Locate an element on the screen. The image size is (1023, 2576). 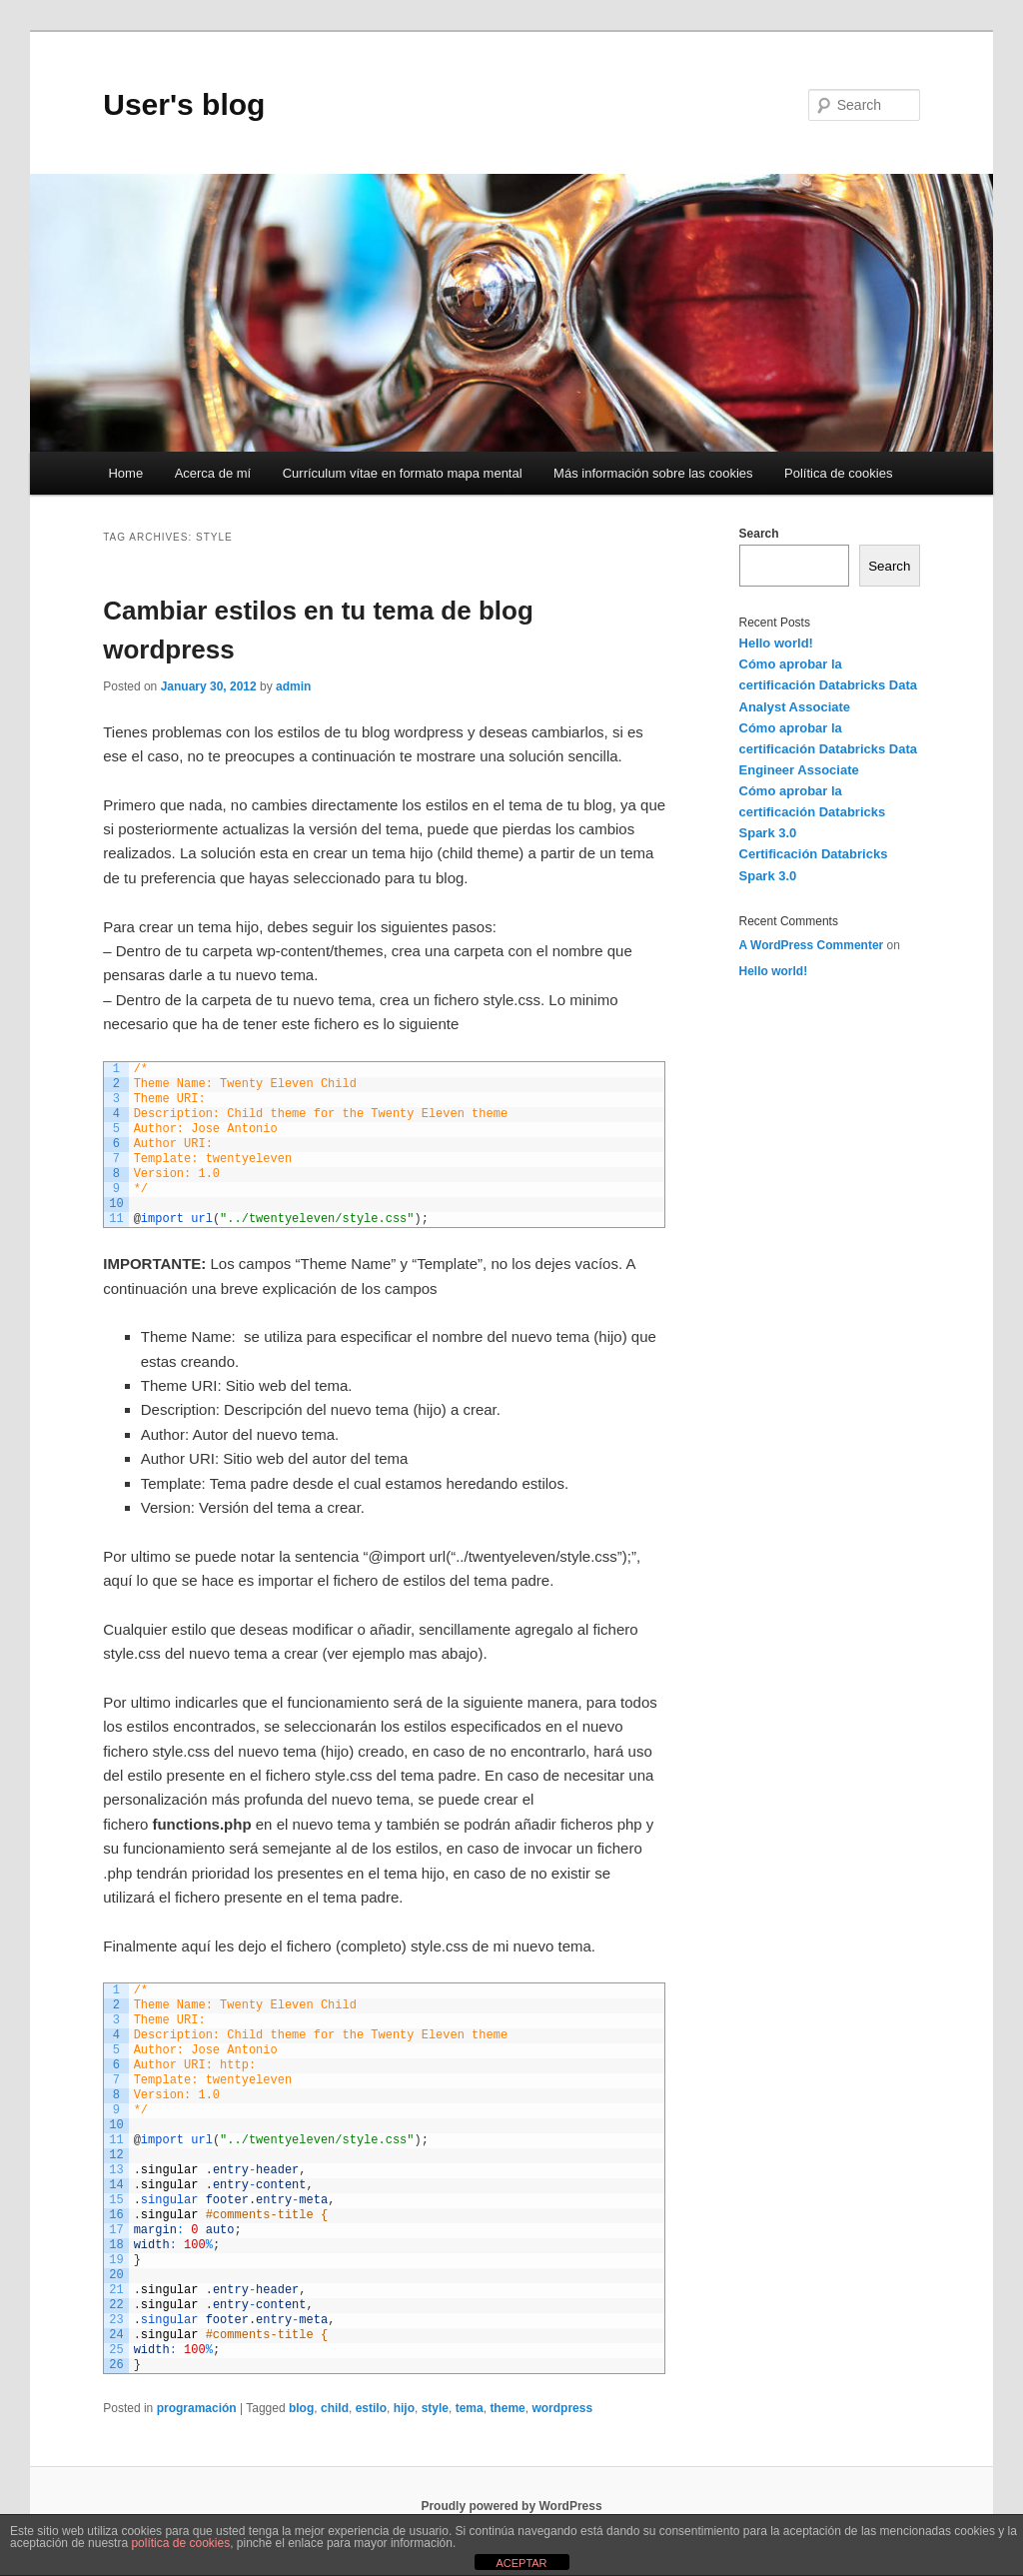
ACEPTAR is located at coordinates (521, 2563).